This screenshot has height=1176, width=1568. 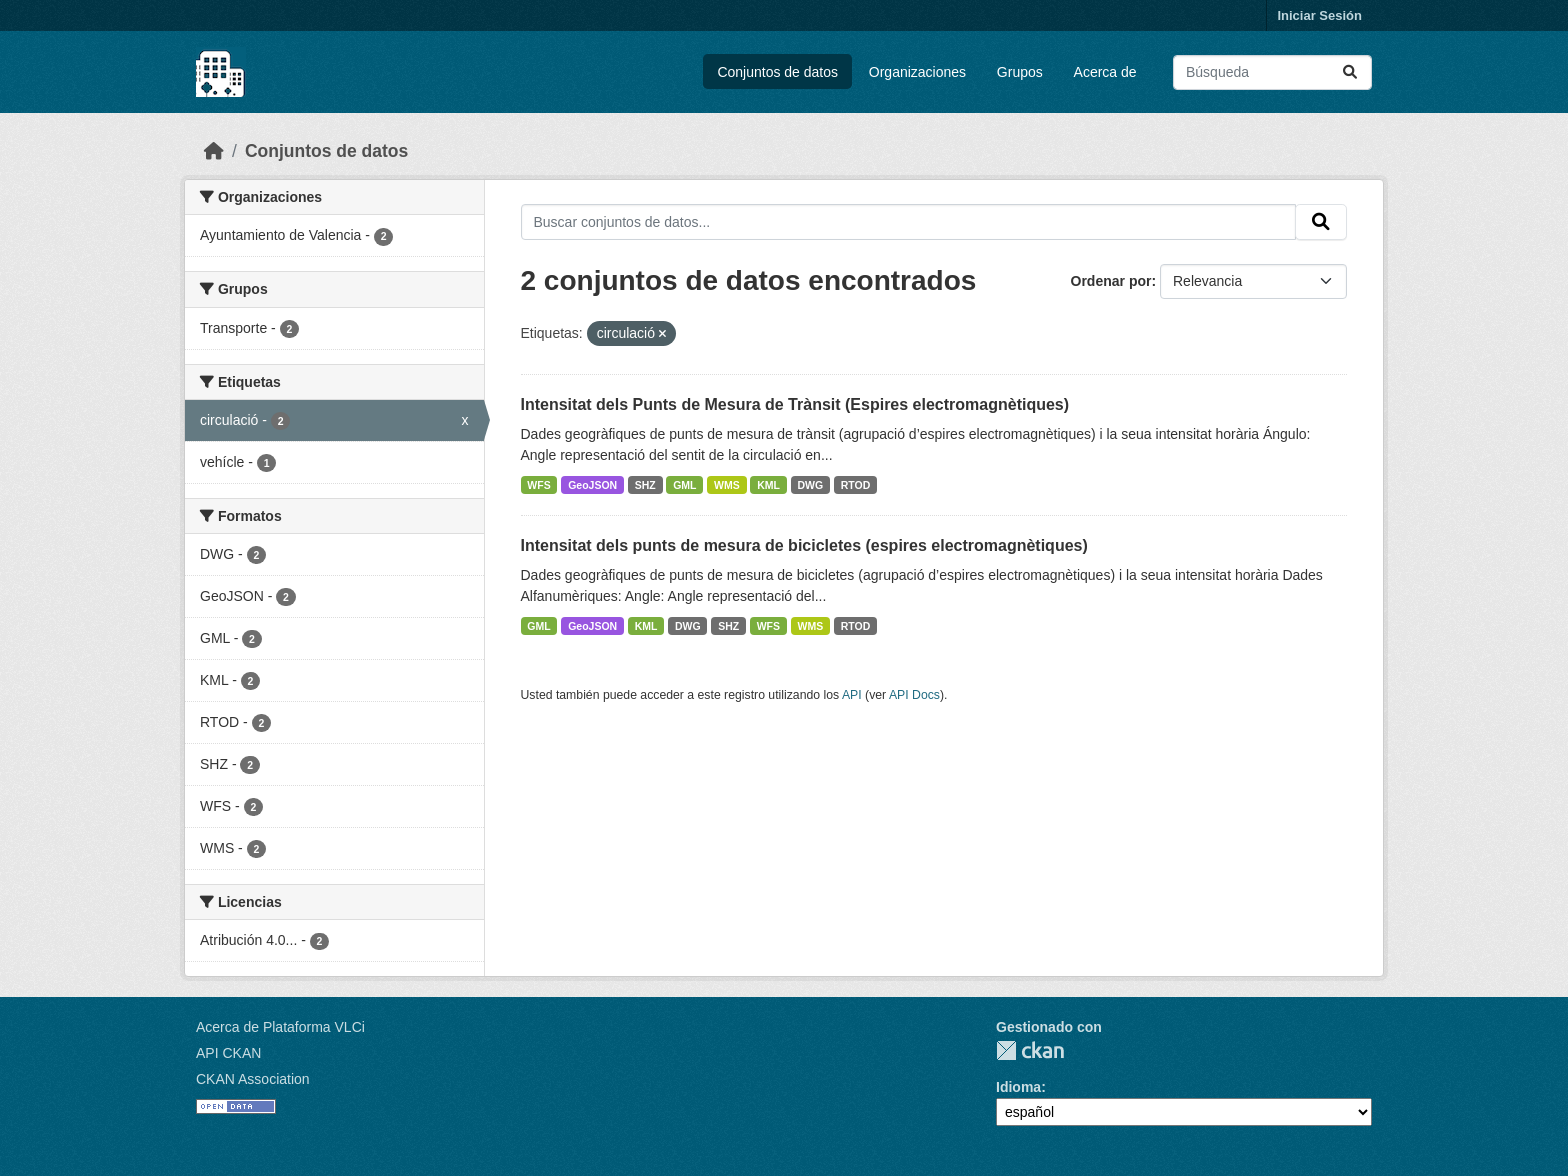 I want to click on Conjuntos de datos, so click(x=777, y=72).